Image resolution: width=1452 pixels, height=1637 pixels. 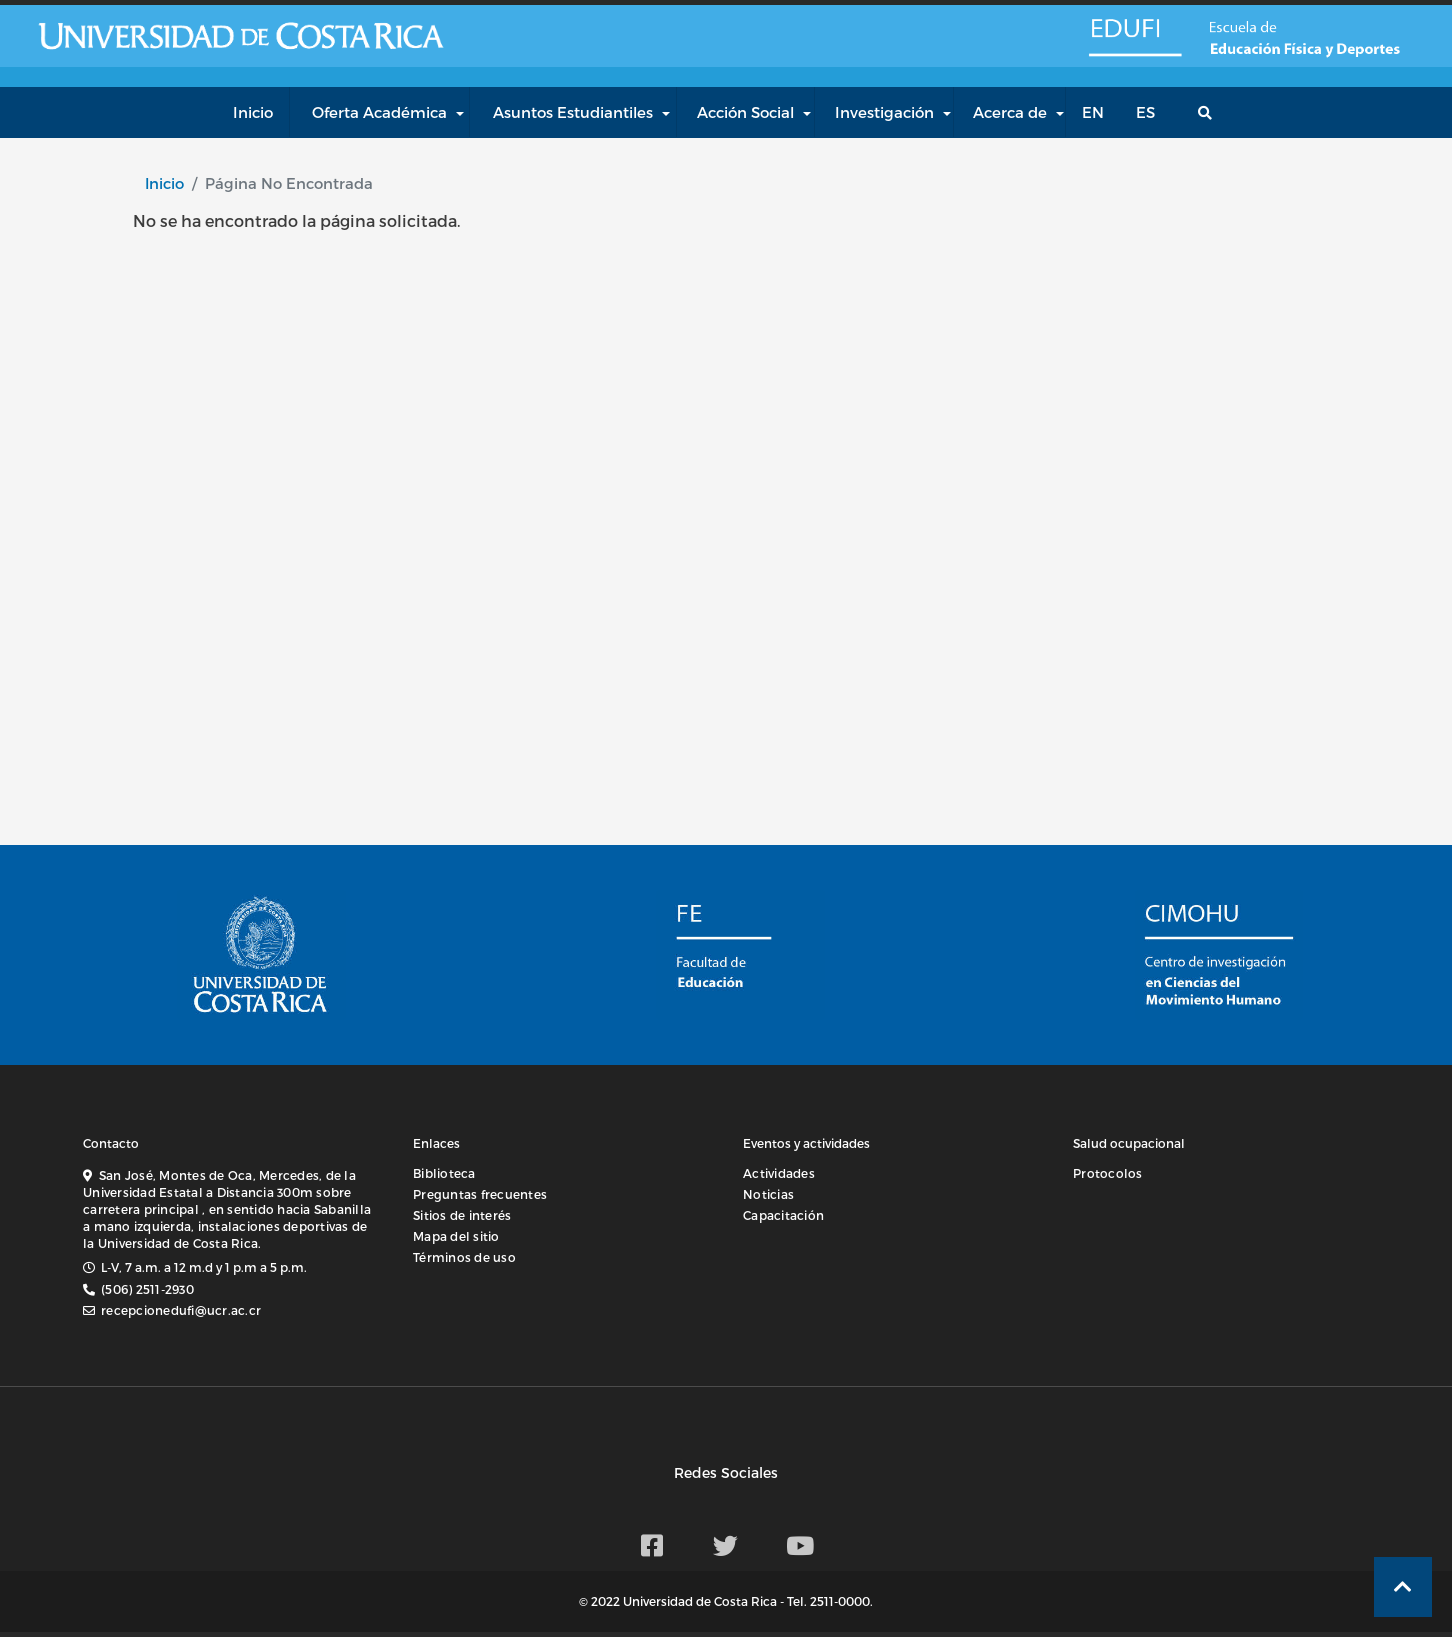 What do you see at coordinates (1108, 1173) in the screenshot?
I see `Protocolos` at bounding box center [1108, 1173].